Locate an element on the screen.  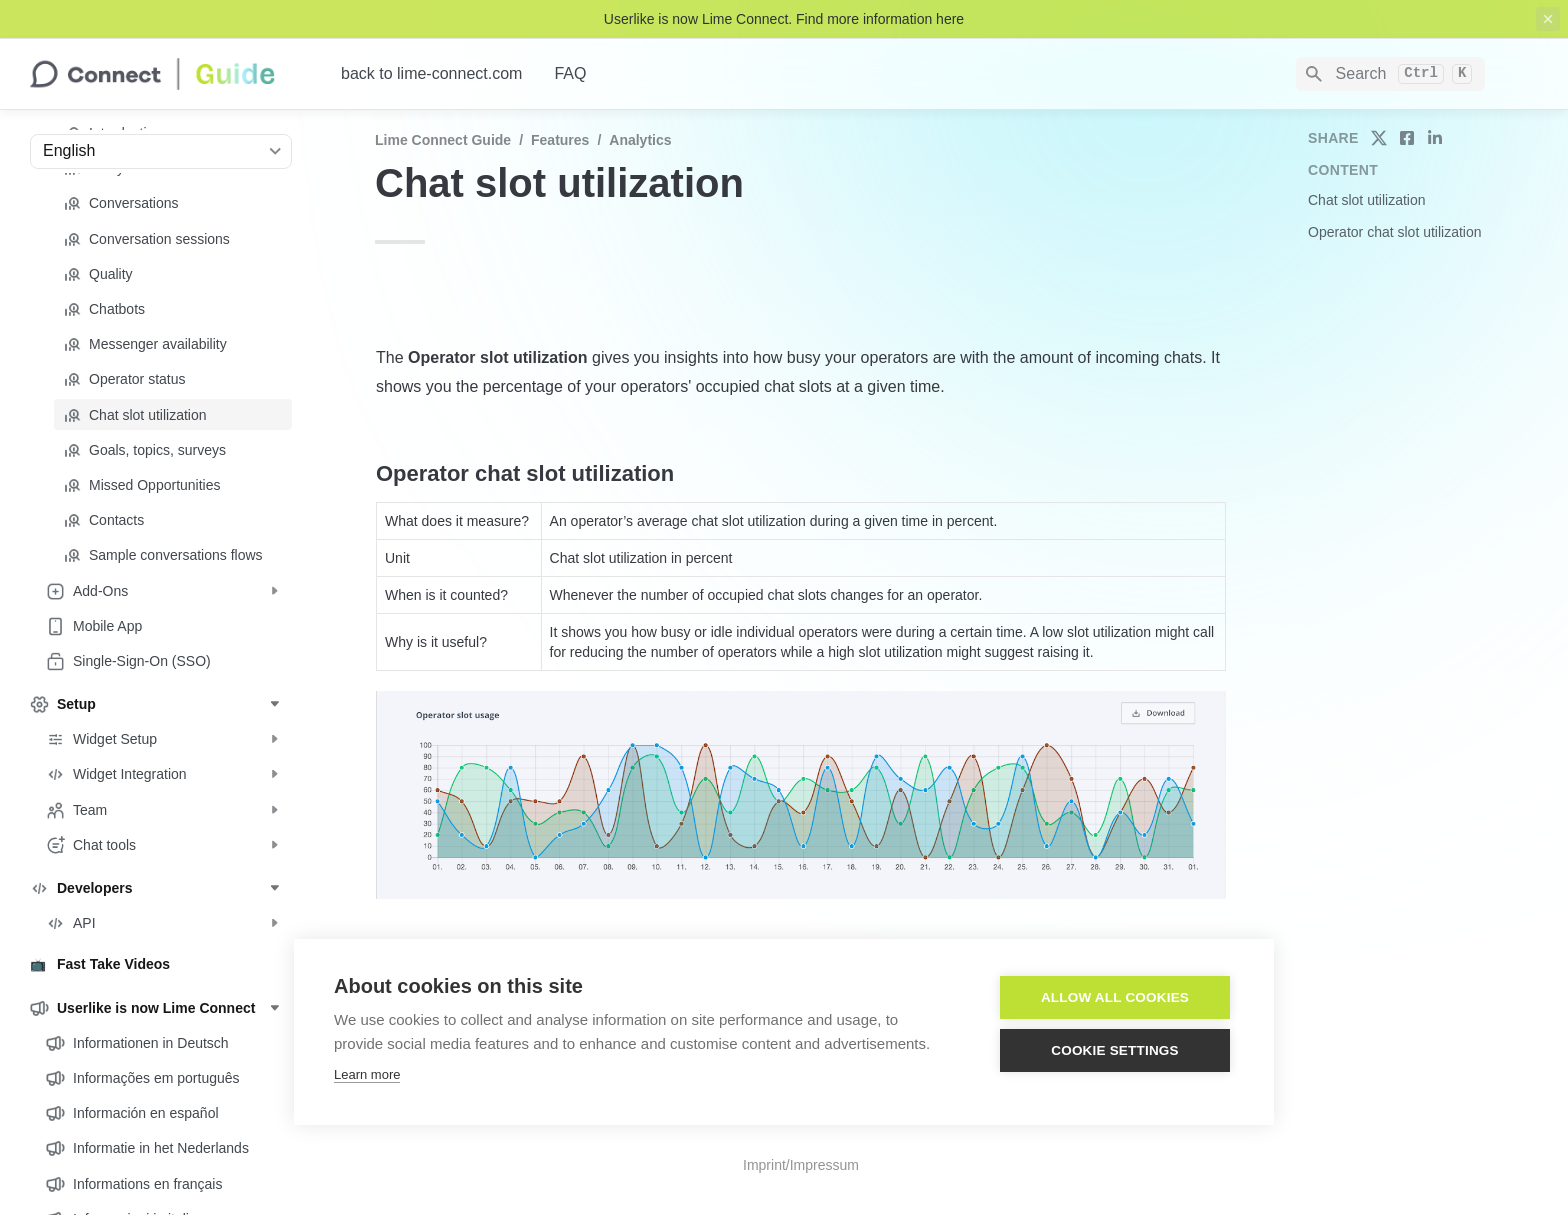
[Search] is located at coordinates (1390, 74).